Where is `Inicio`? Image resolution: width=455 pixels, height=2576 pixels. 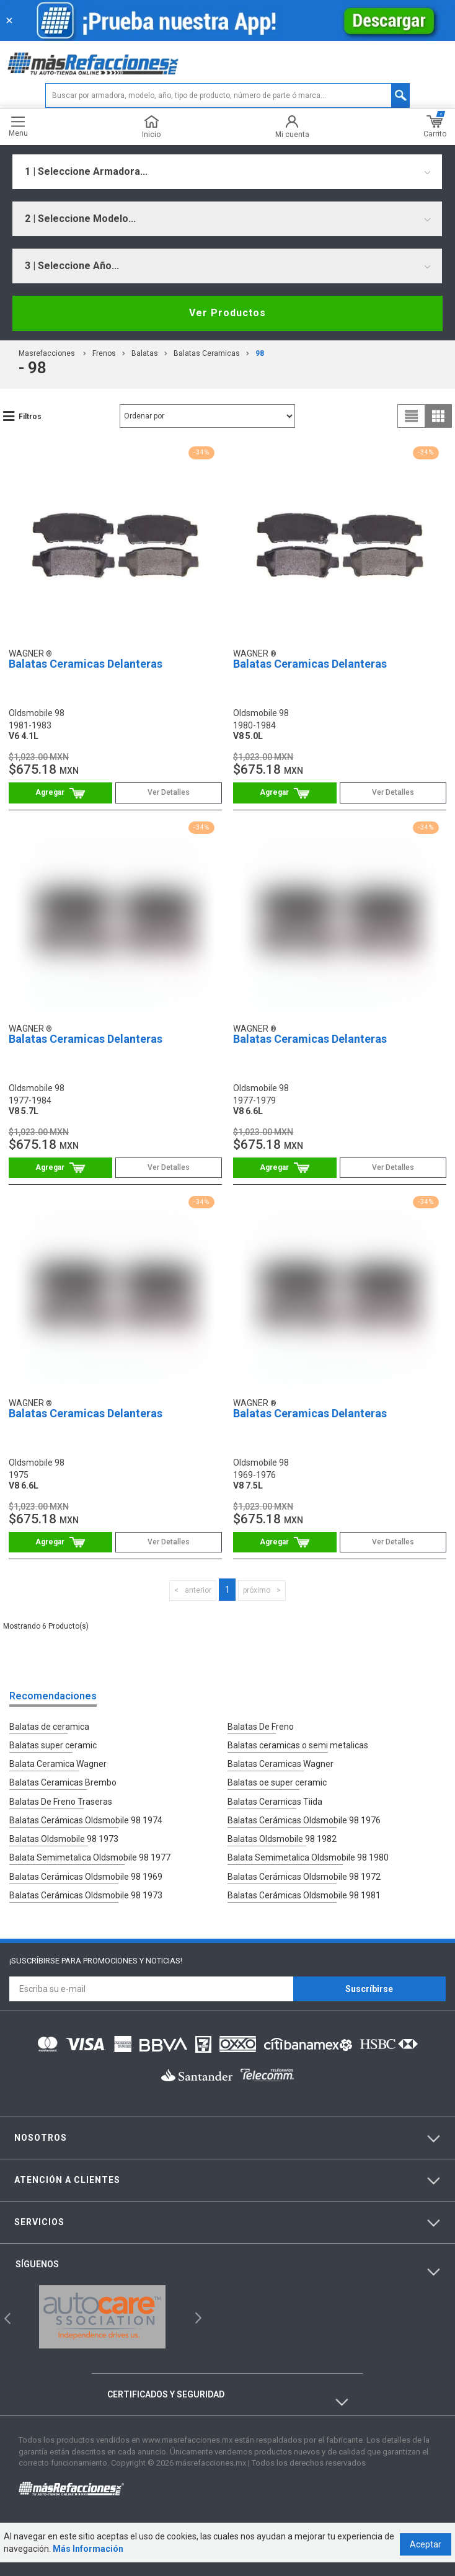
Inicio is located at coordinates (151, 126).